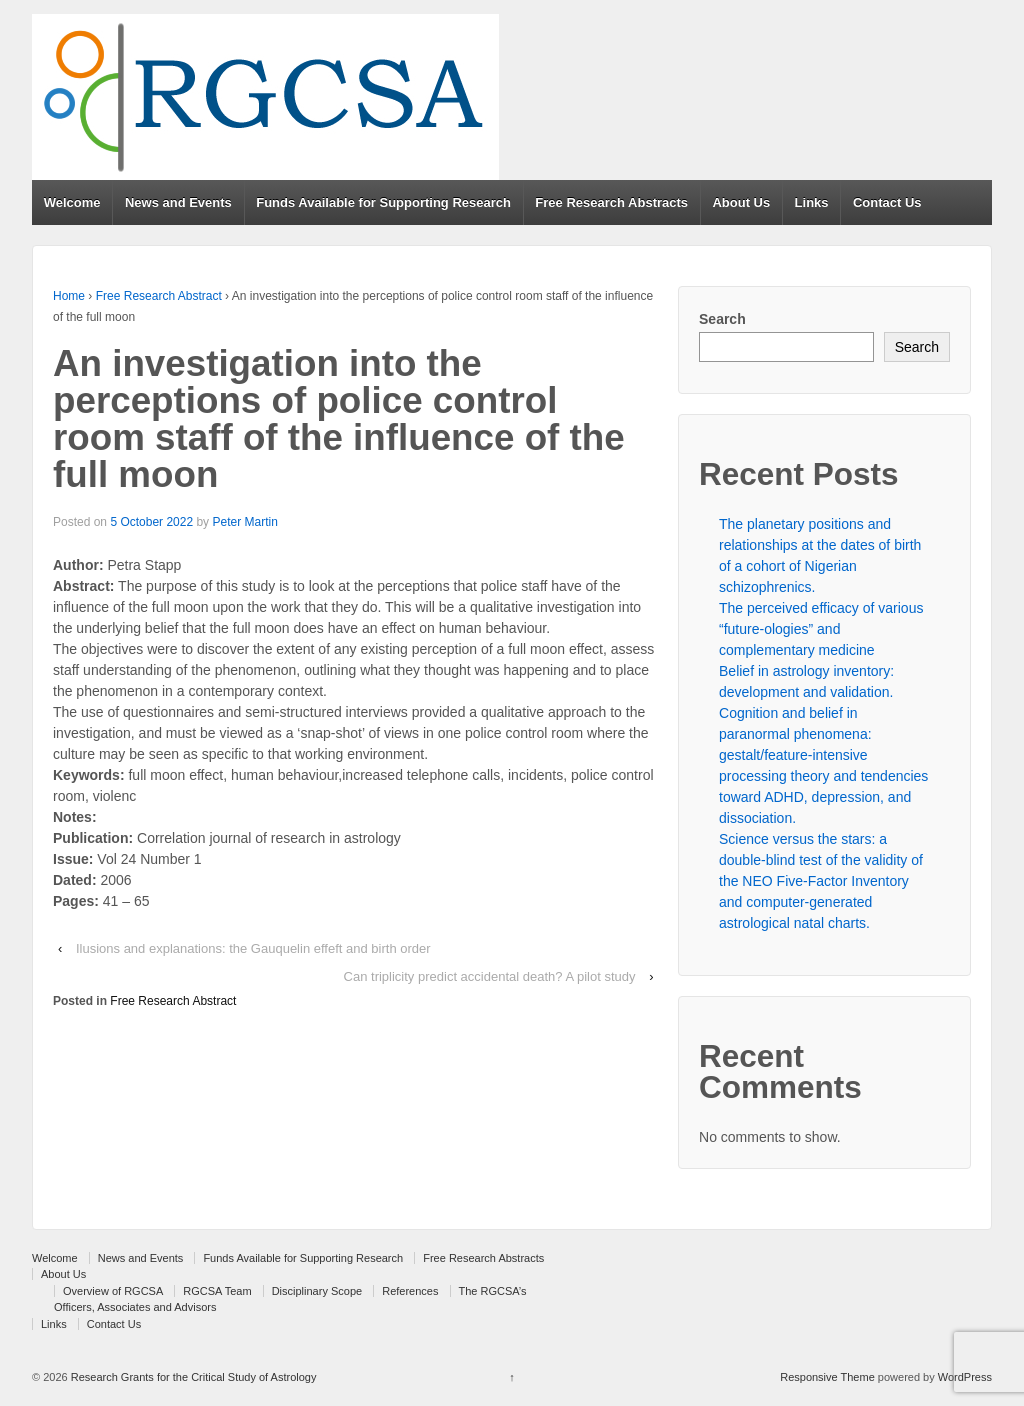  I want to click on References, so click(410, 1291).